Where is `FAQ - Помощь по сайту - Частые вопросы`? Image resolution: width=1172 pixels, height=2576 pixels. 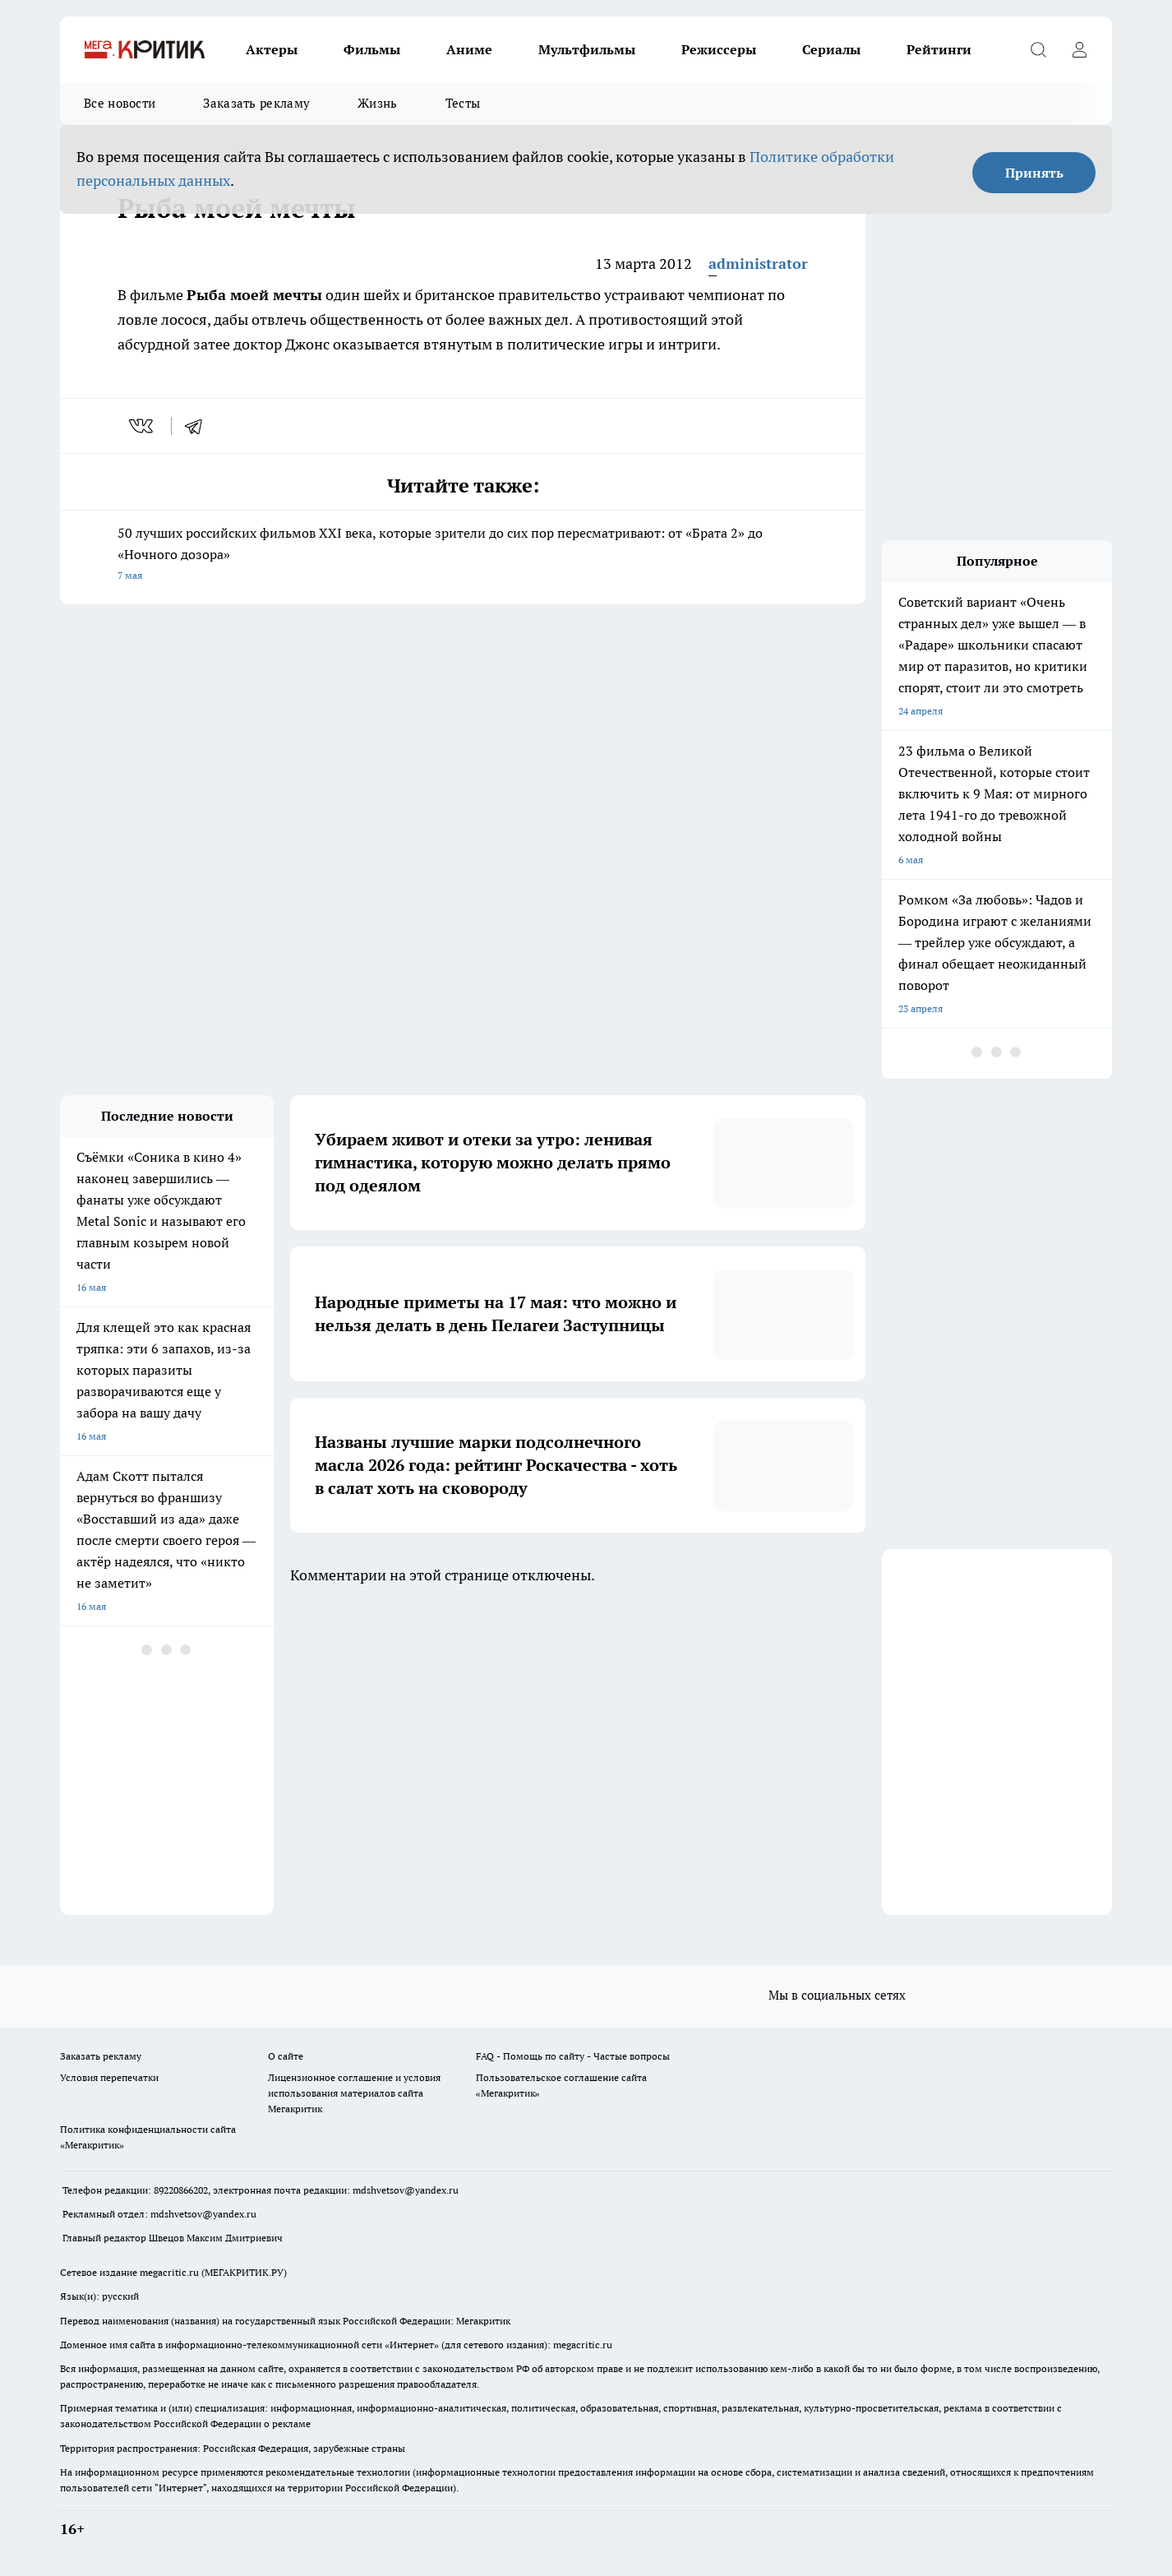
FAQ - Помощь по сайту - Частые вопросы is located at coordinates (573, 2056).